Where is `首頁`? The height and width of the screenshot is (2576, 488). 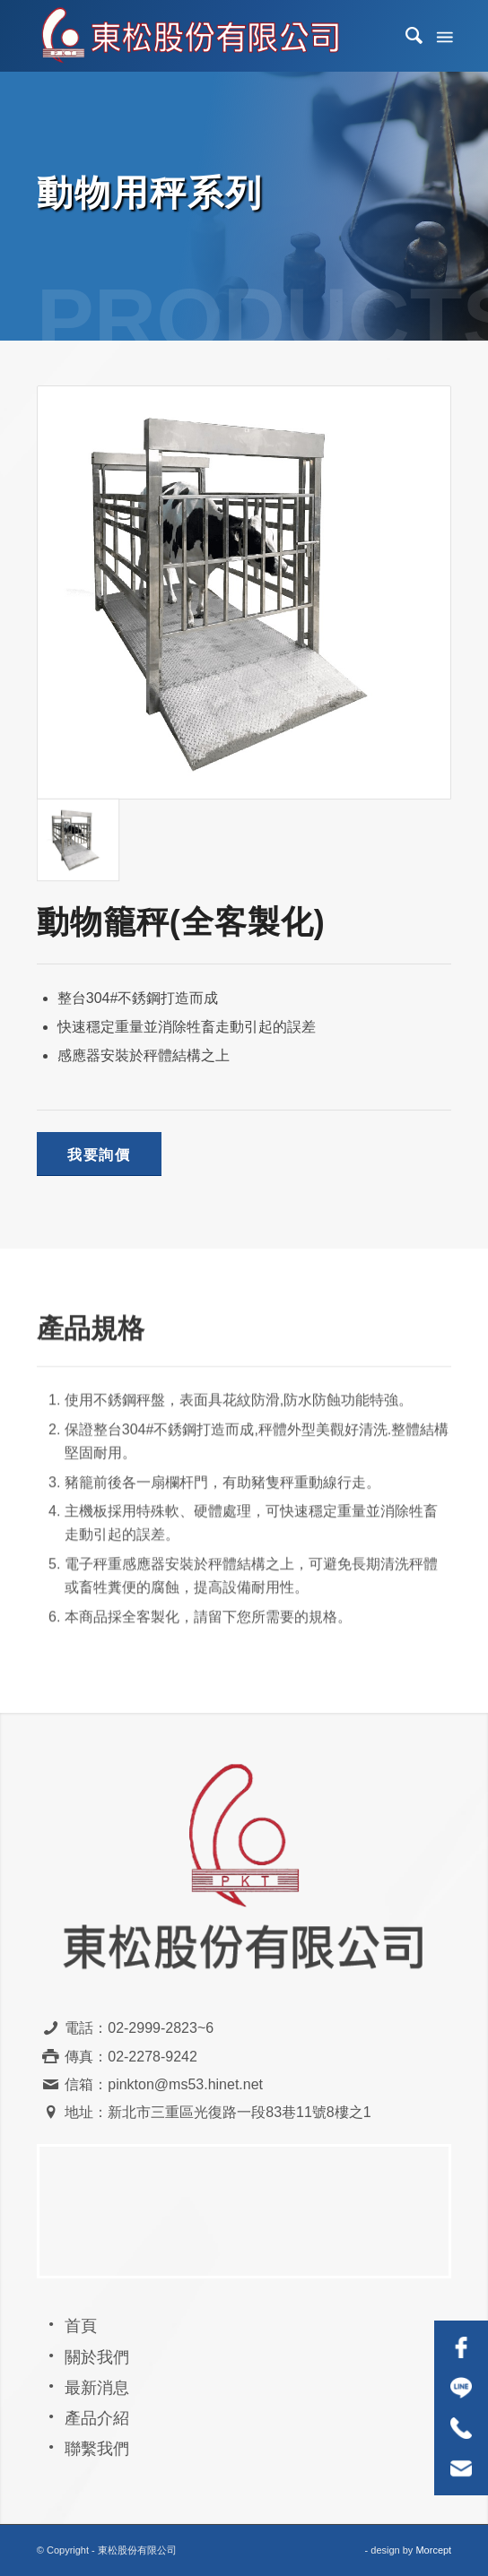
首頁 is located at coordinates (81, 2326).